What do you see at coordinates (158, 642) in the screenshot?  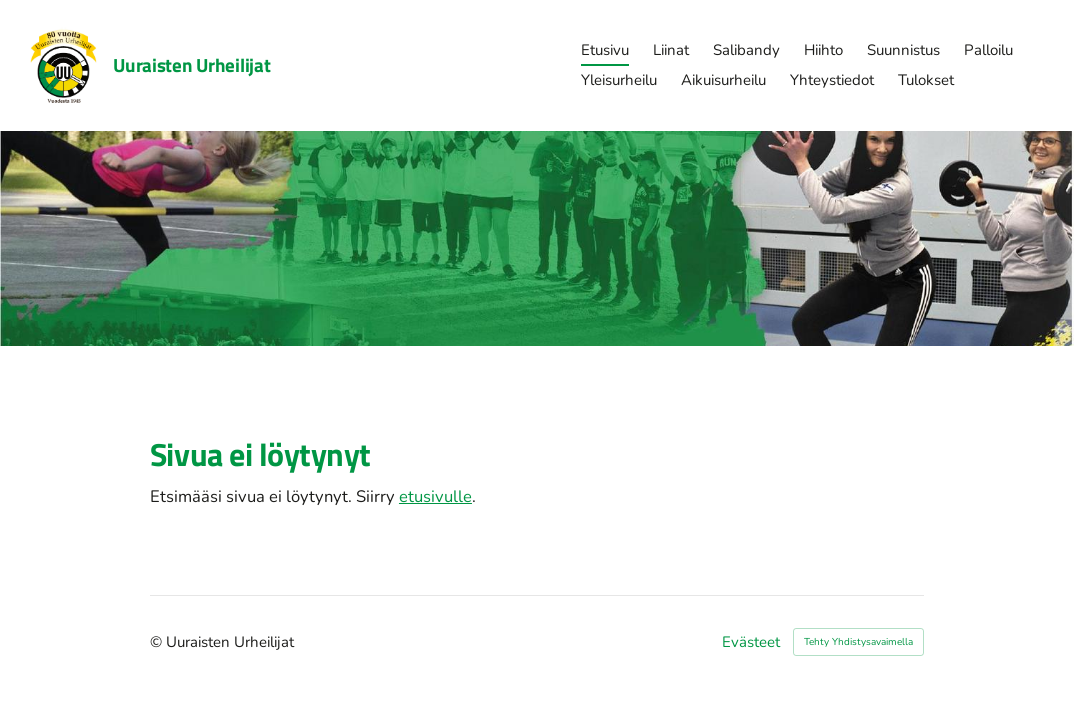 I see `© [Kirjaudu sivustolle]` at bounding box center [158, 642].